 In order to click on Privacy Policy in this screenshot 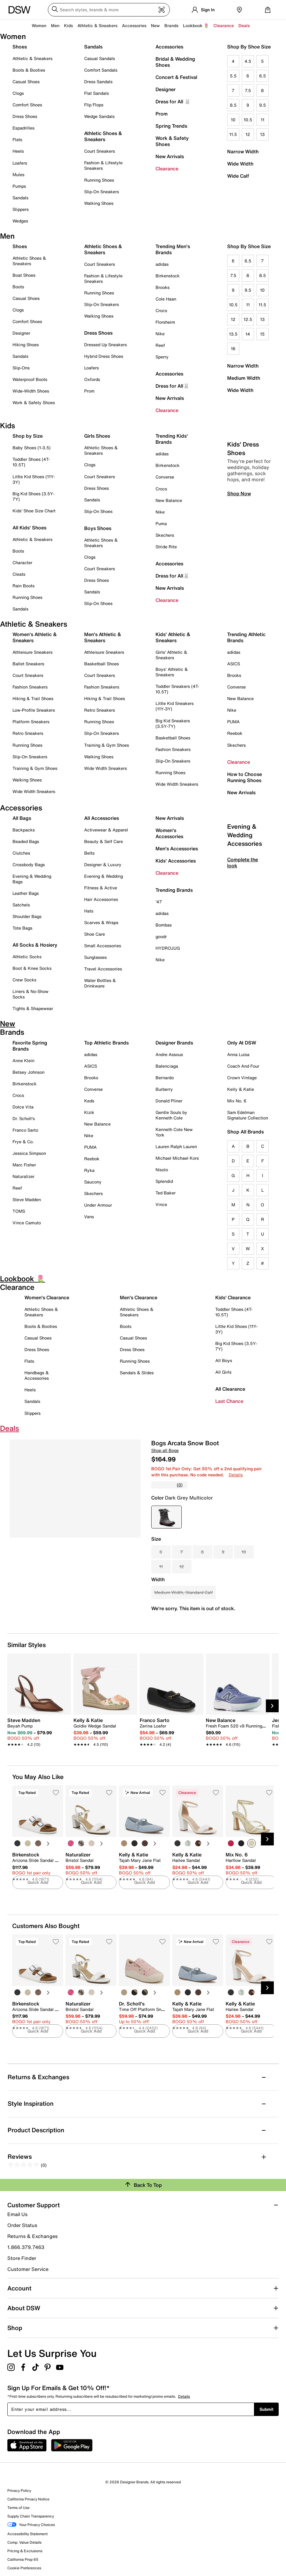, I will do `click(19, 2490)`.